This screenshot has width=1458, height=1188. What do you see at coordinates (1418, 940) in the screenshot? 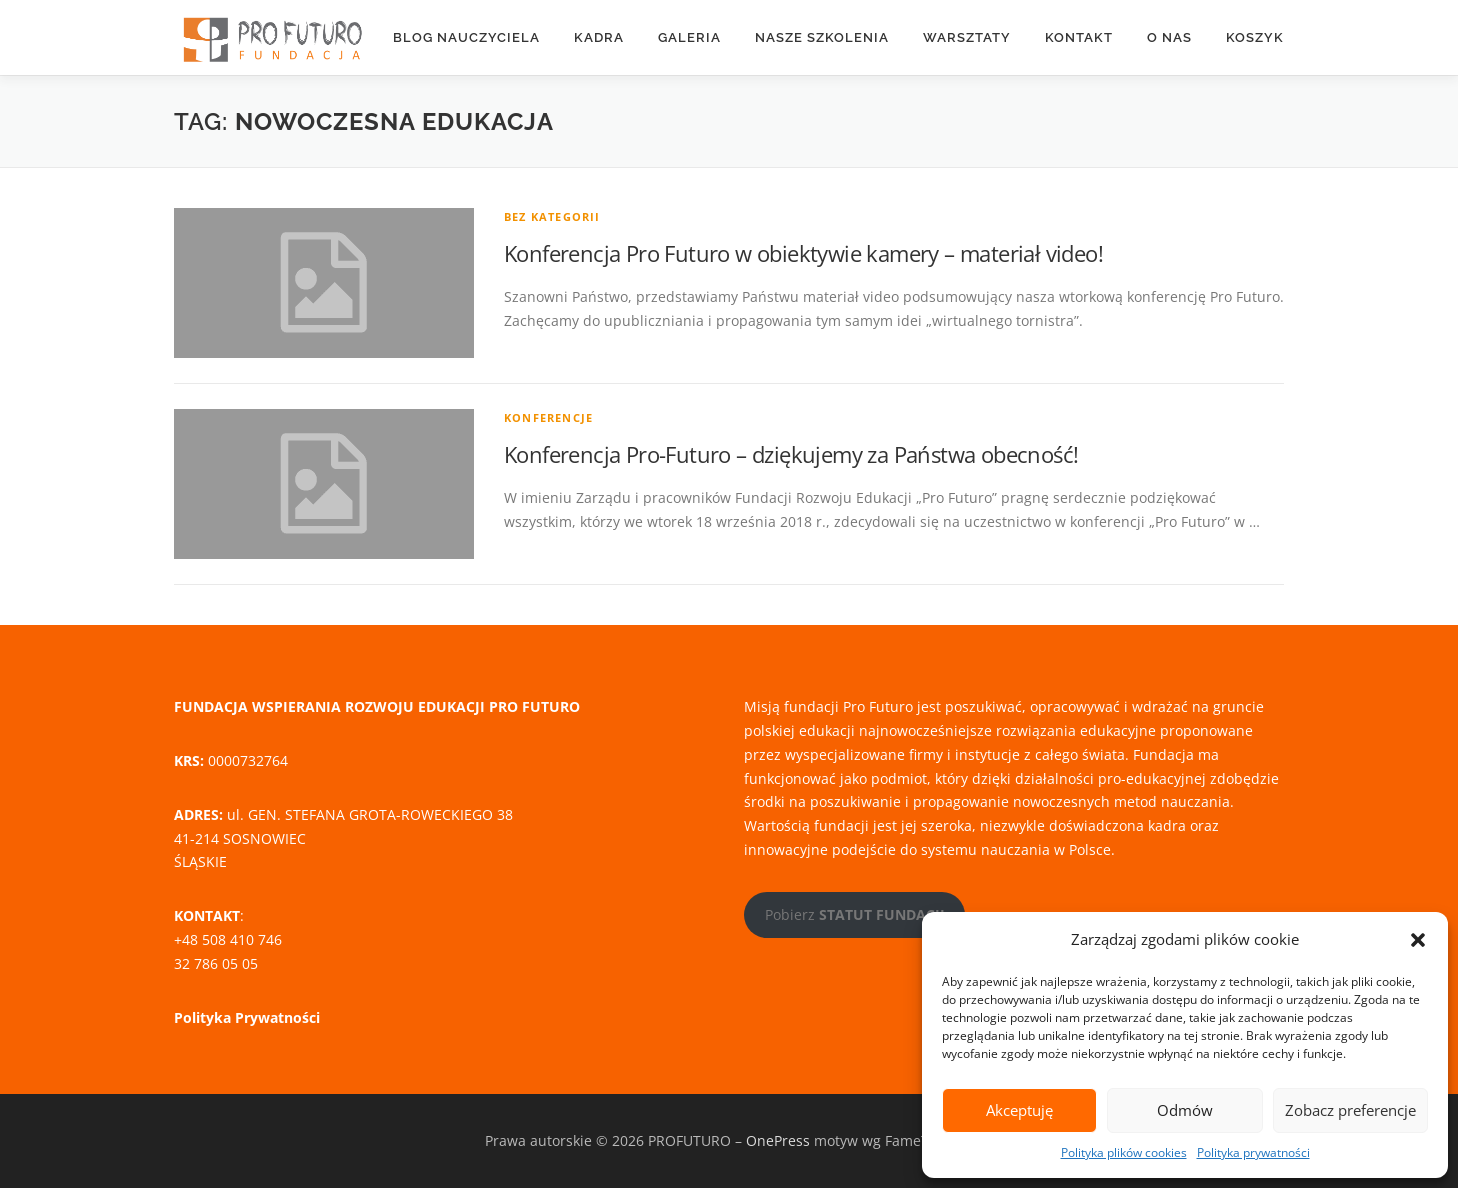
I see `[button]` at bounding box center [1418, 940].